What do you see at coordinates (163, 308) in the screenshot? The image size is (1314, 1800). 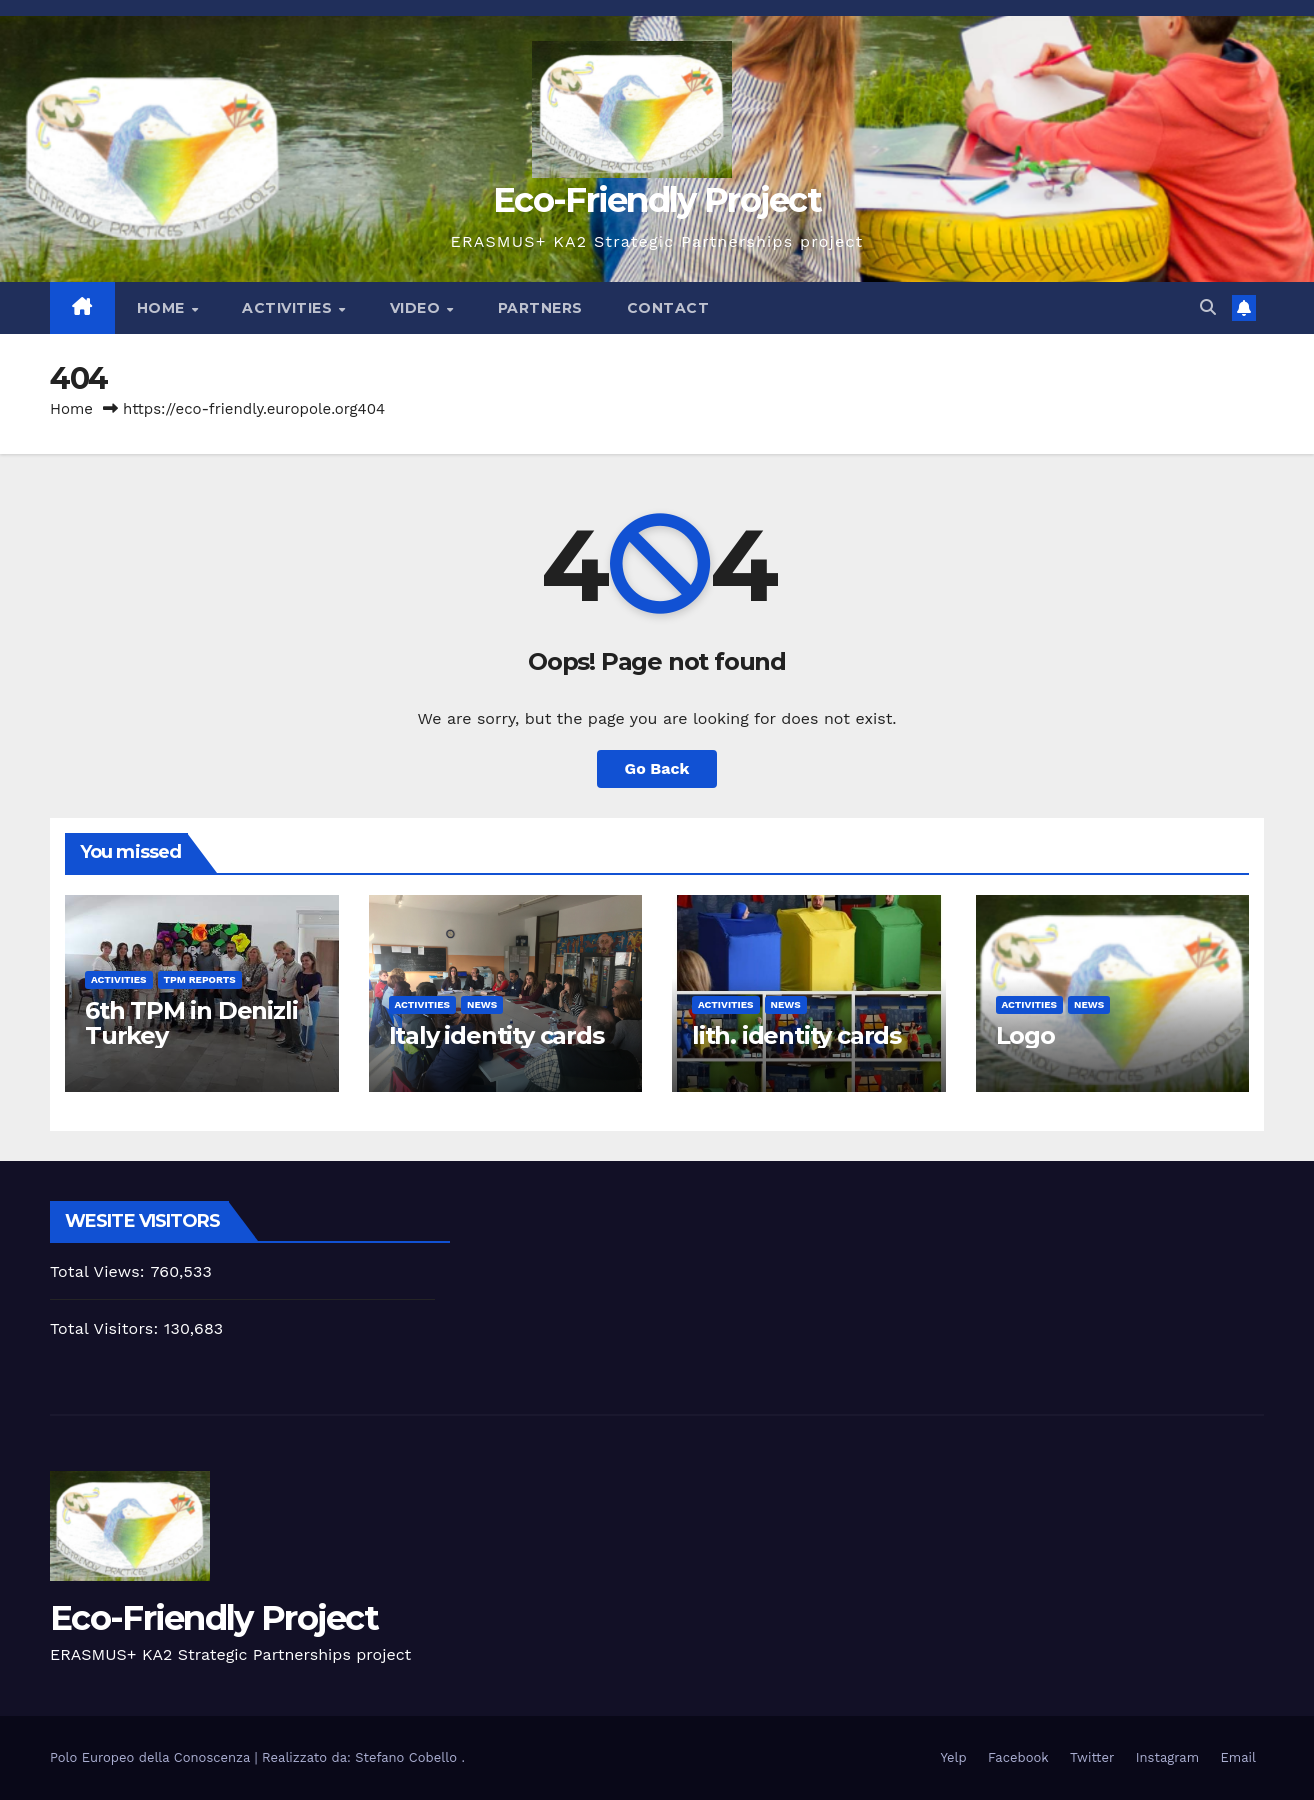 I see `Home` at bounding box center [163, 308].